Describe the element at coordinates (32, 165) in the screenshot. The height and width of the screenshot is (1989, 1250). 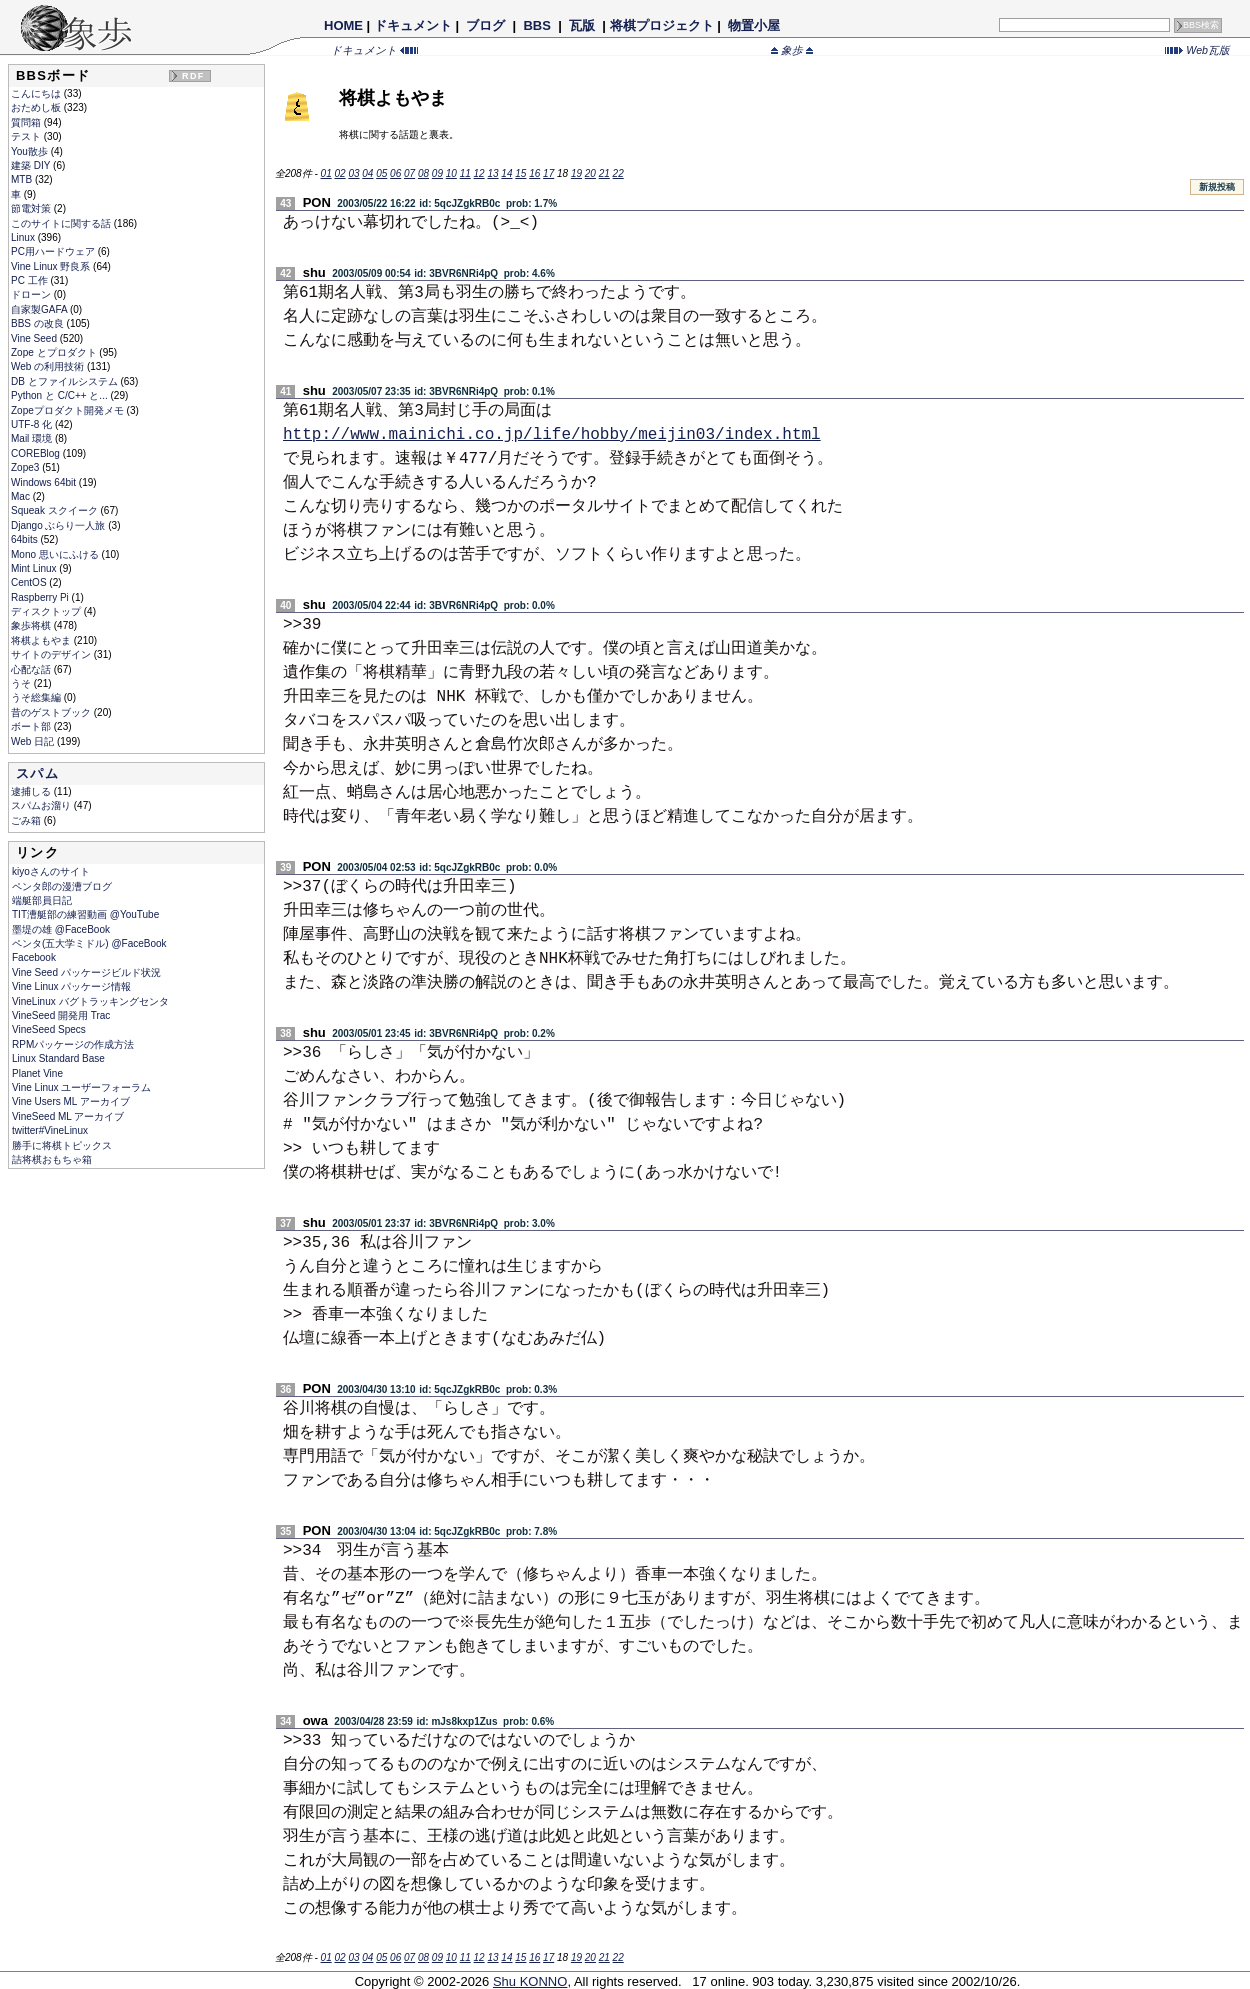
I see `建築 DIY` at that location.